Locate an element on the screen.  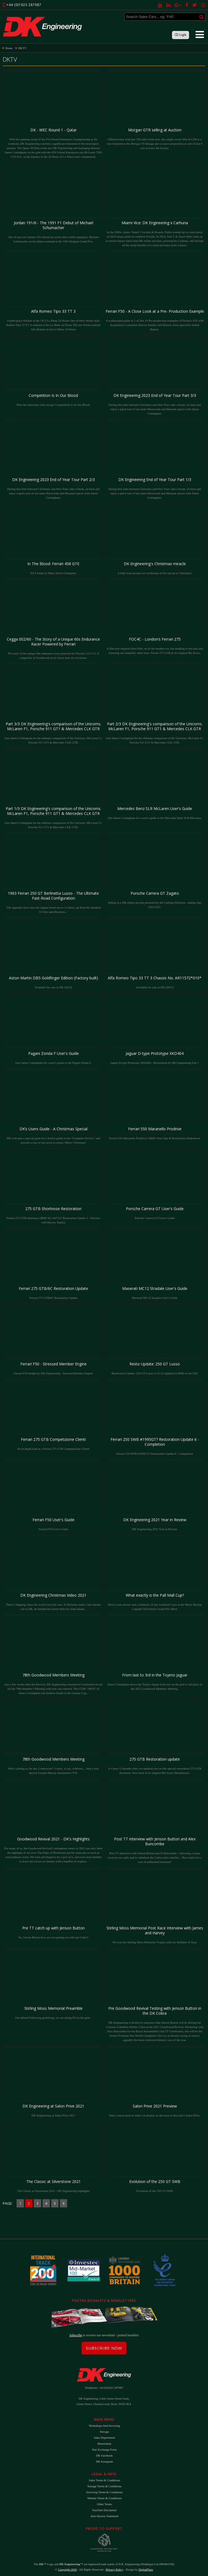
The Classic at Silverstone 2021 - DK Engineering highlights is located at coordinates (53, 2157).